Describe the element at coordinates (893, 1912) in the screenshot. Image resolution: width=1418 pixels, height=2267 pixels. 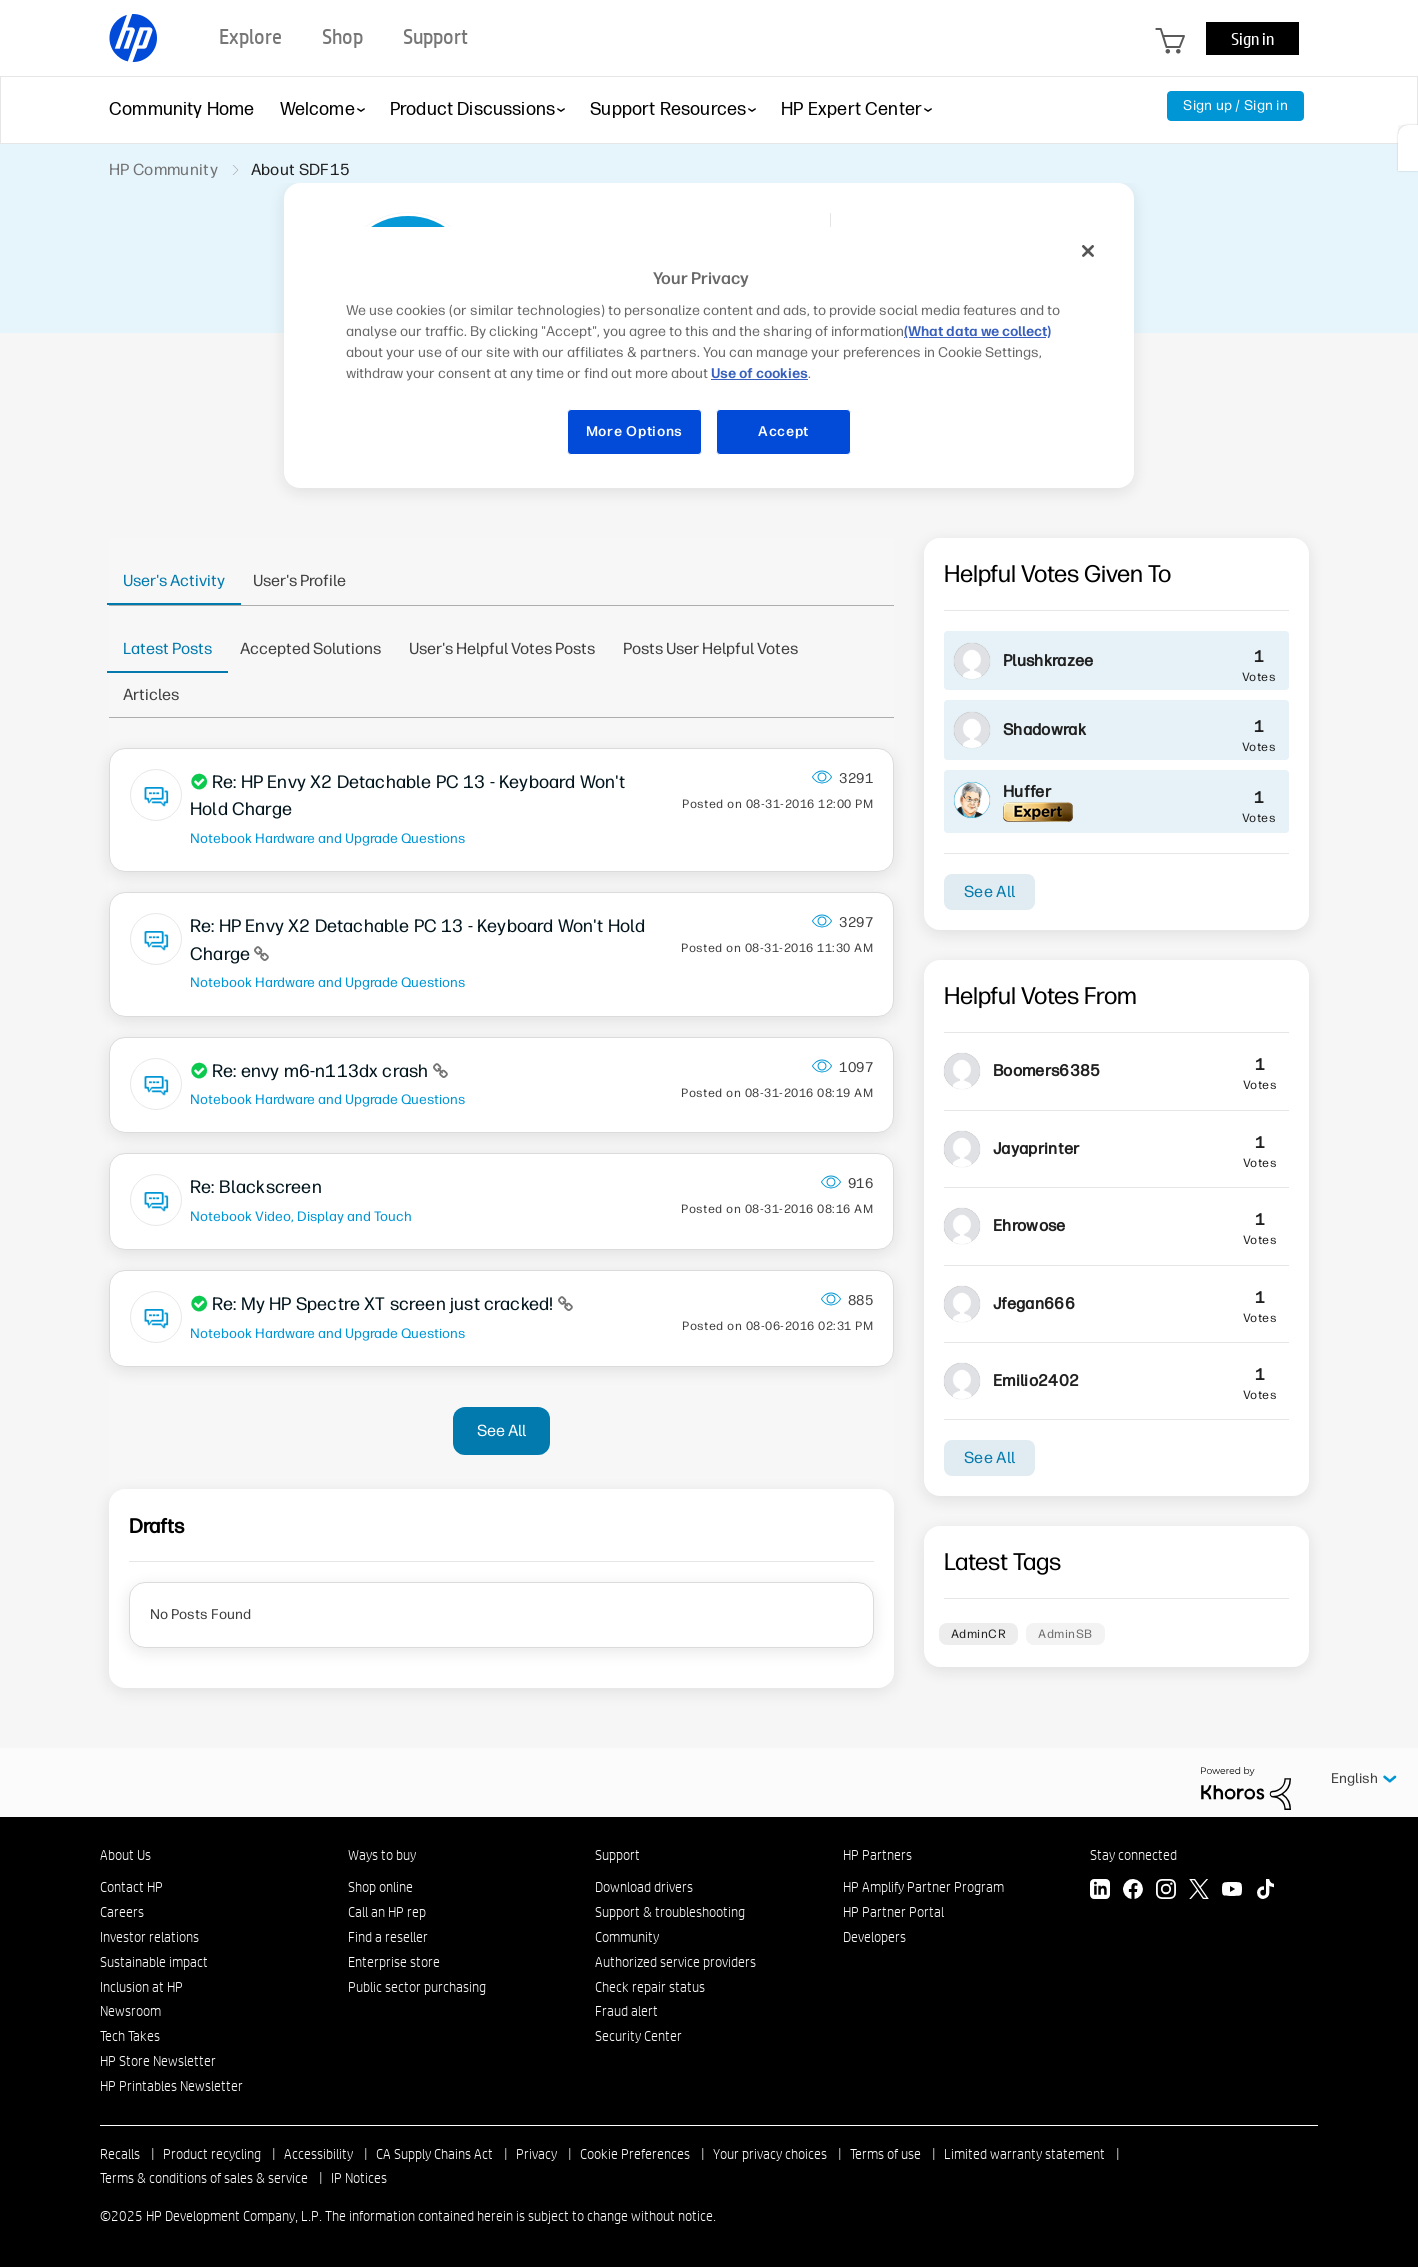
I see `HP Partner Portal` at that location.